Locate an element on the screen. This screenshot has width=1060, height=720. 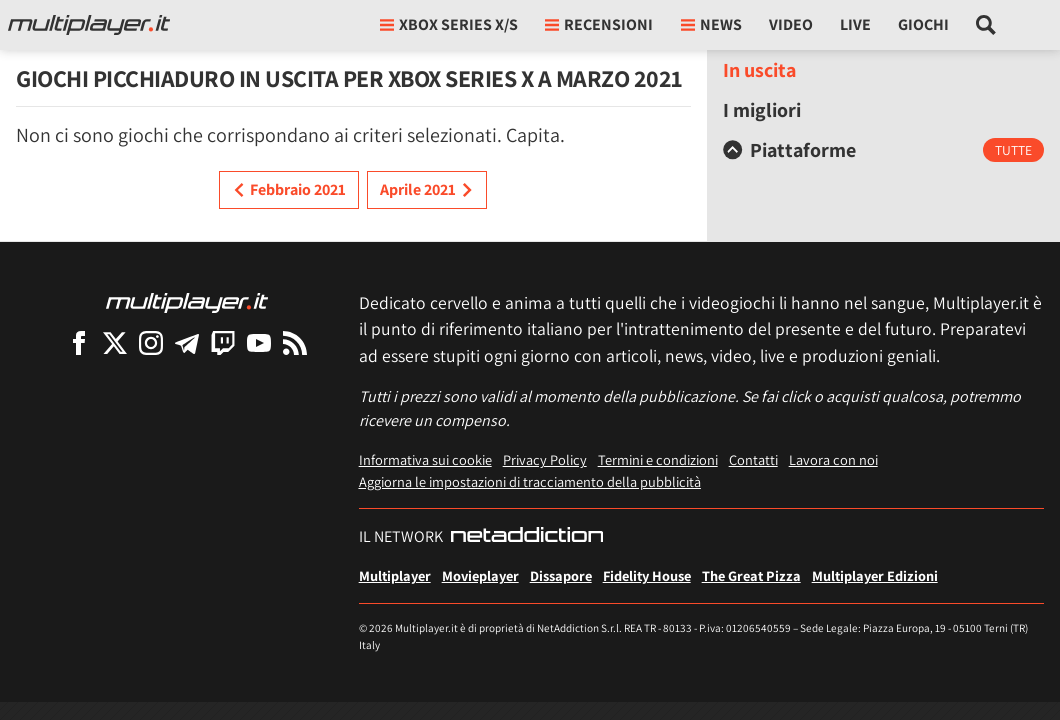
[Multiplayer su YouTube] is located at coordinates (259, 342).